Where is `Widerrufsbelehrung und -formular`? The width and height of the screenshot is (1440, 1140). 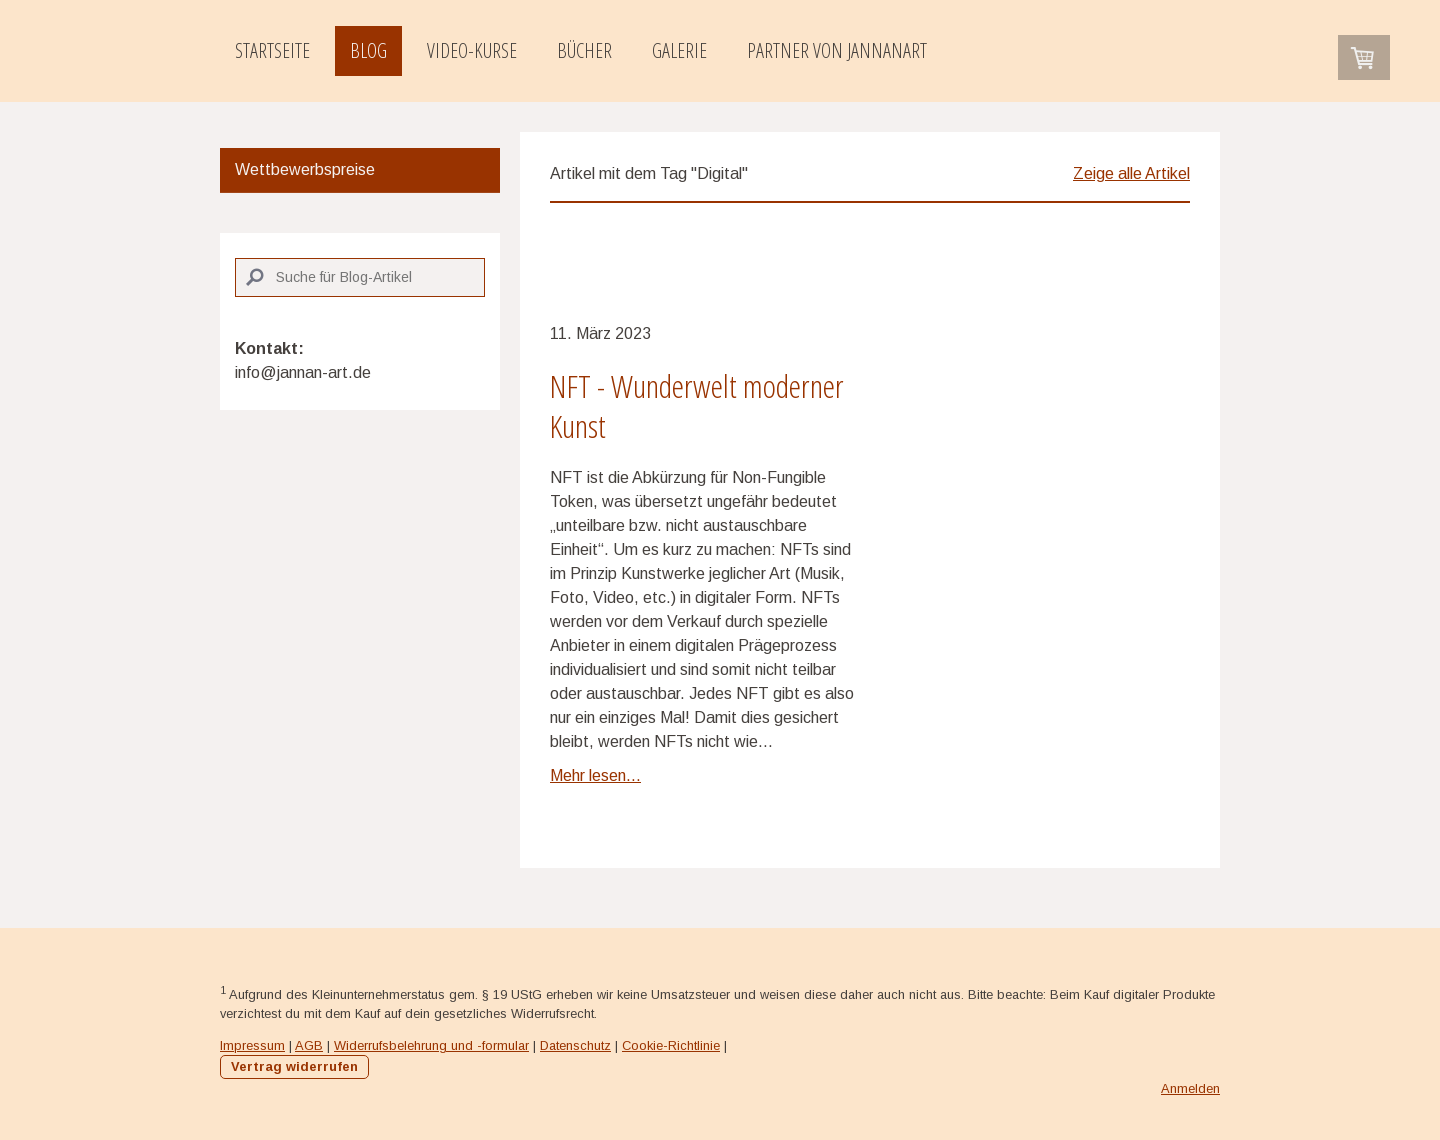
Widerrufsbelehrung und -formular is located at coordinates (431, 1045).